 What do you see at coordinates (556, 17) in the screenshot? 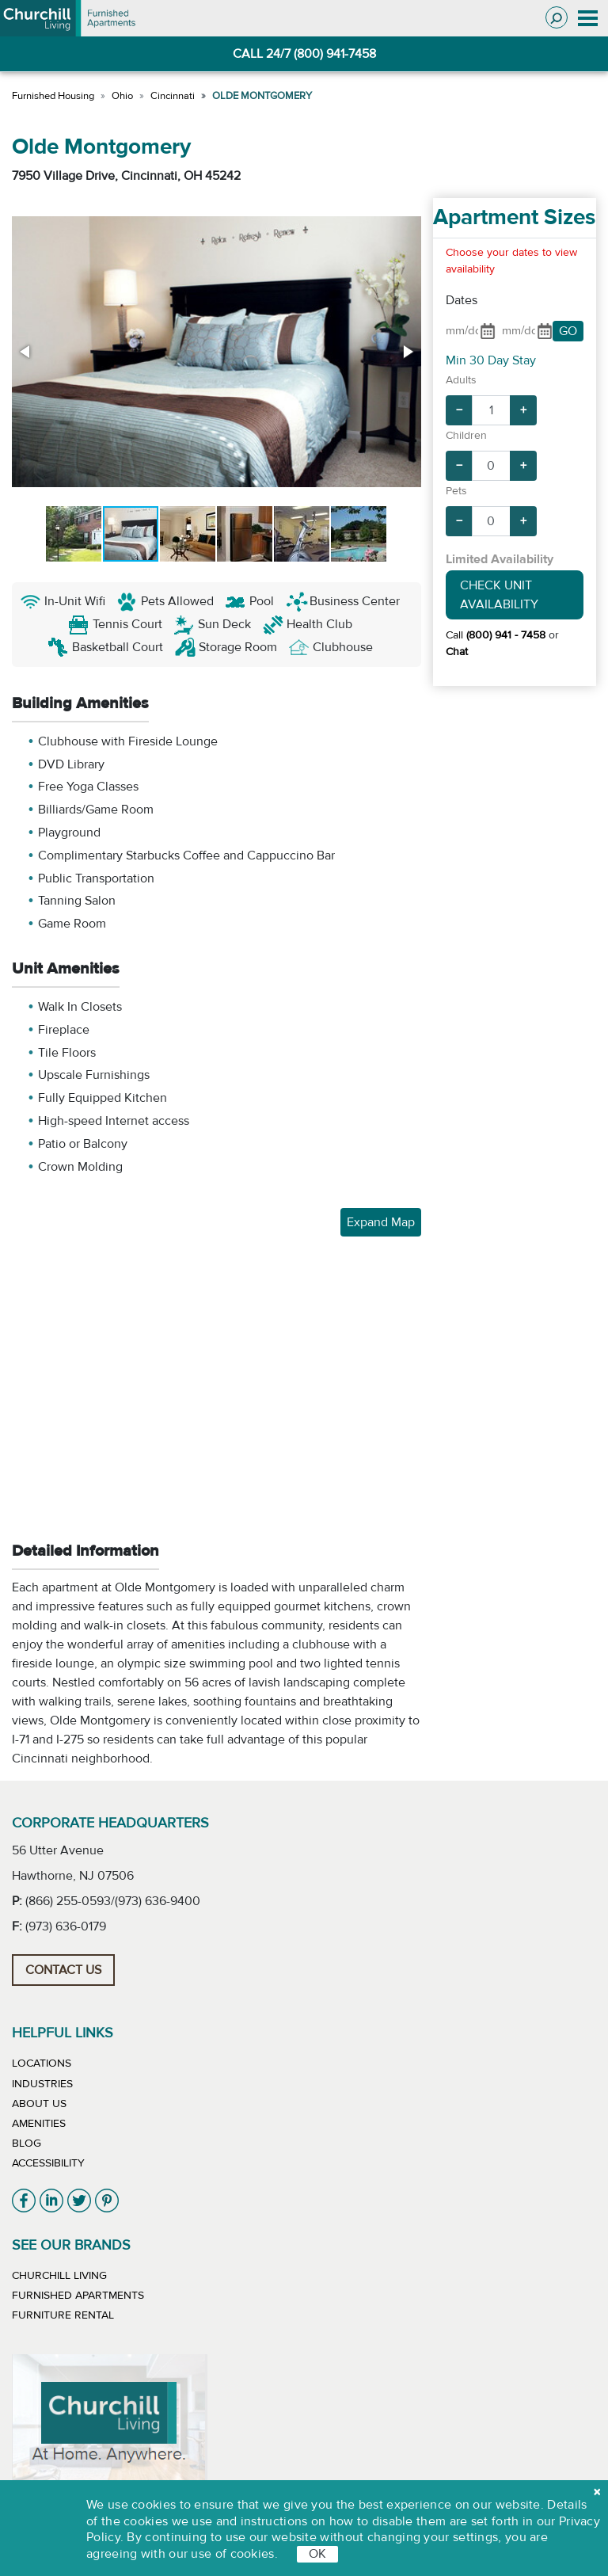
I see `[Toggle search]` at bounding box center [556, 17].